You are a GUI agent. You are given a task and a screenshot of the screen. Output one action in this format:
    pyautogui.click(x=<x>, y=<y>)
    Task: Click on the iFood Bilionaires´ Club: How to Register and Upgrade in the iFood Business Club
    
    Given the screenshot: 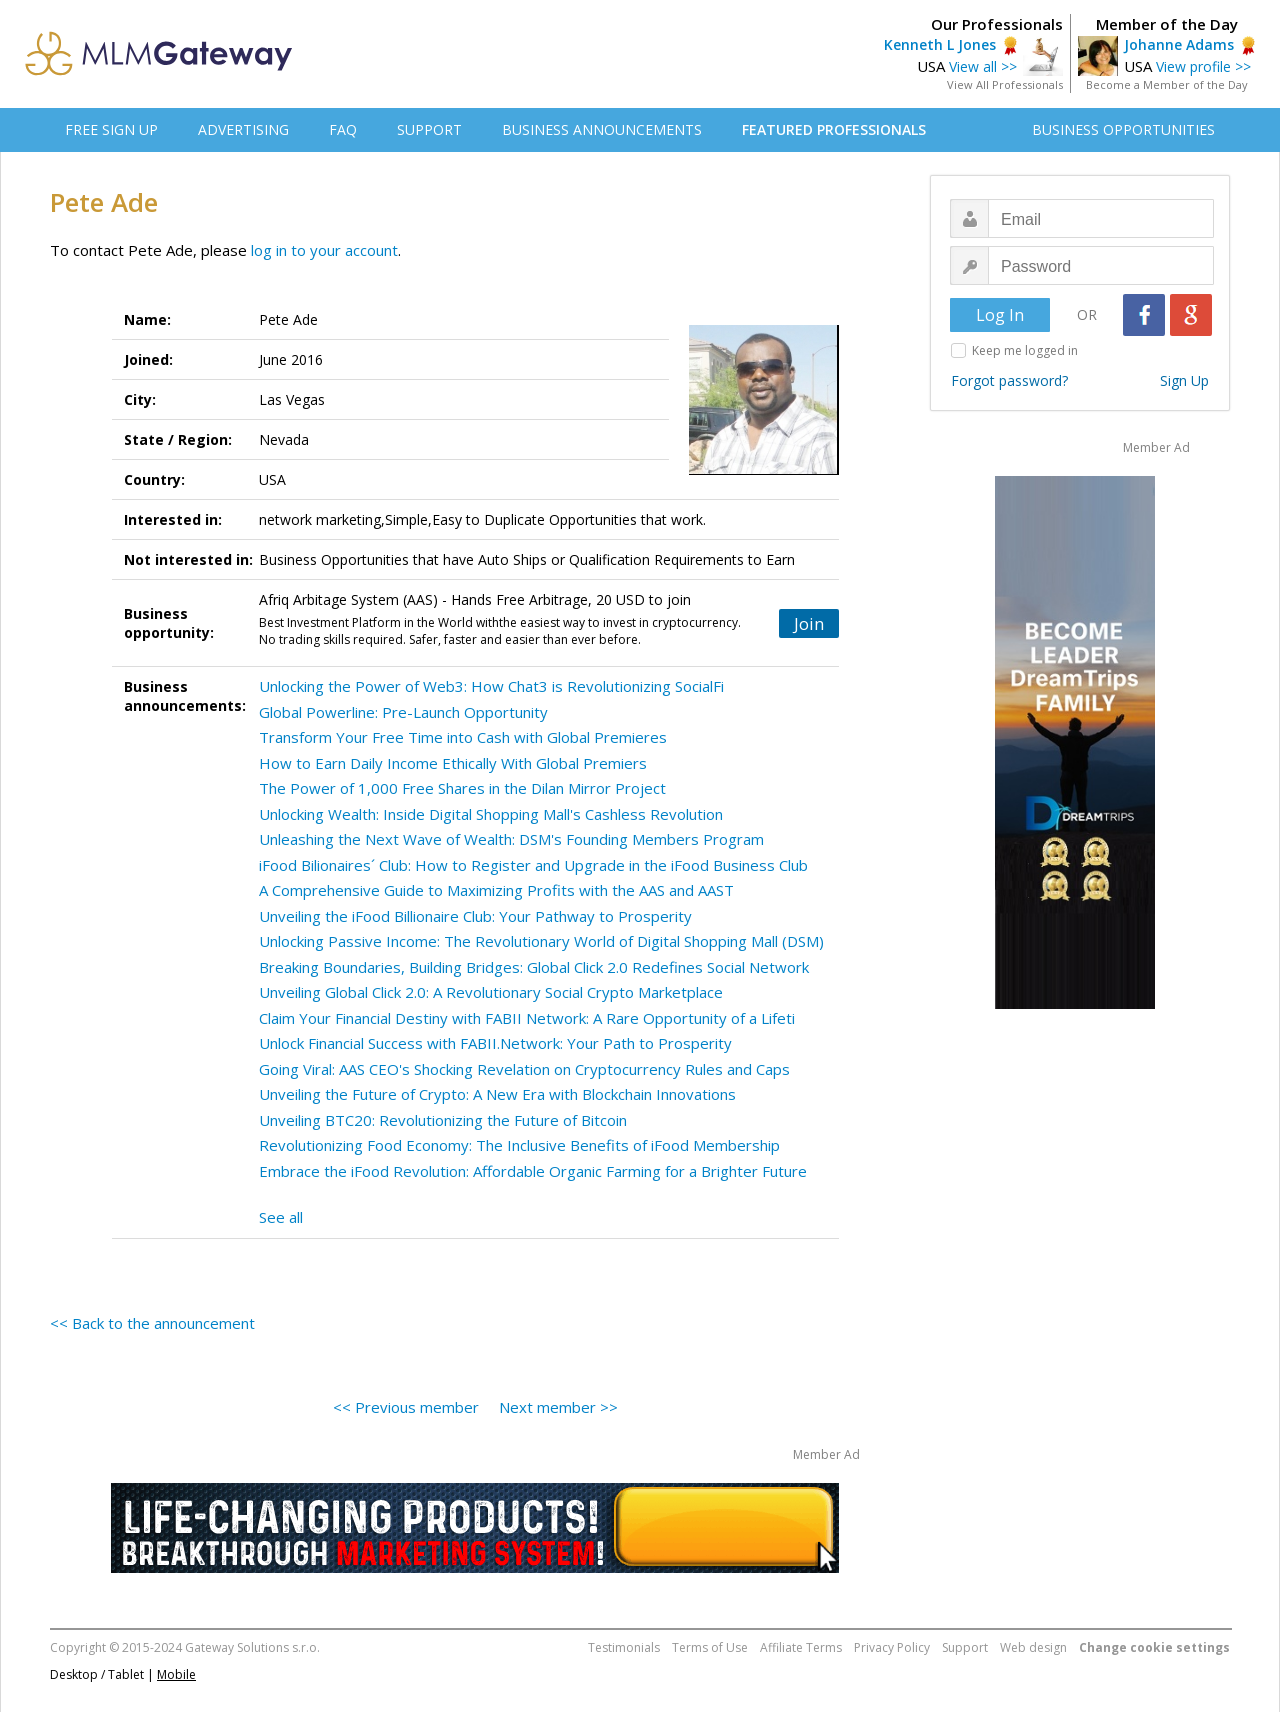 What is the action you would take?
    pyautogui.click(x=533, y=865)
    